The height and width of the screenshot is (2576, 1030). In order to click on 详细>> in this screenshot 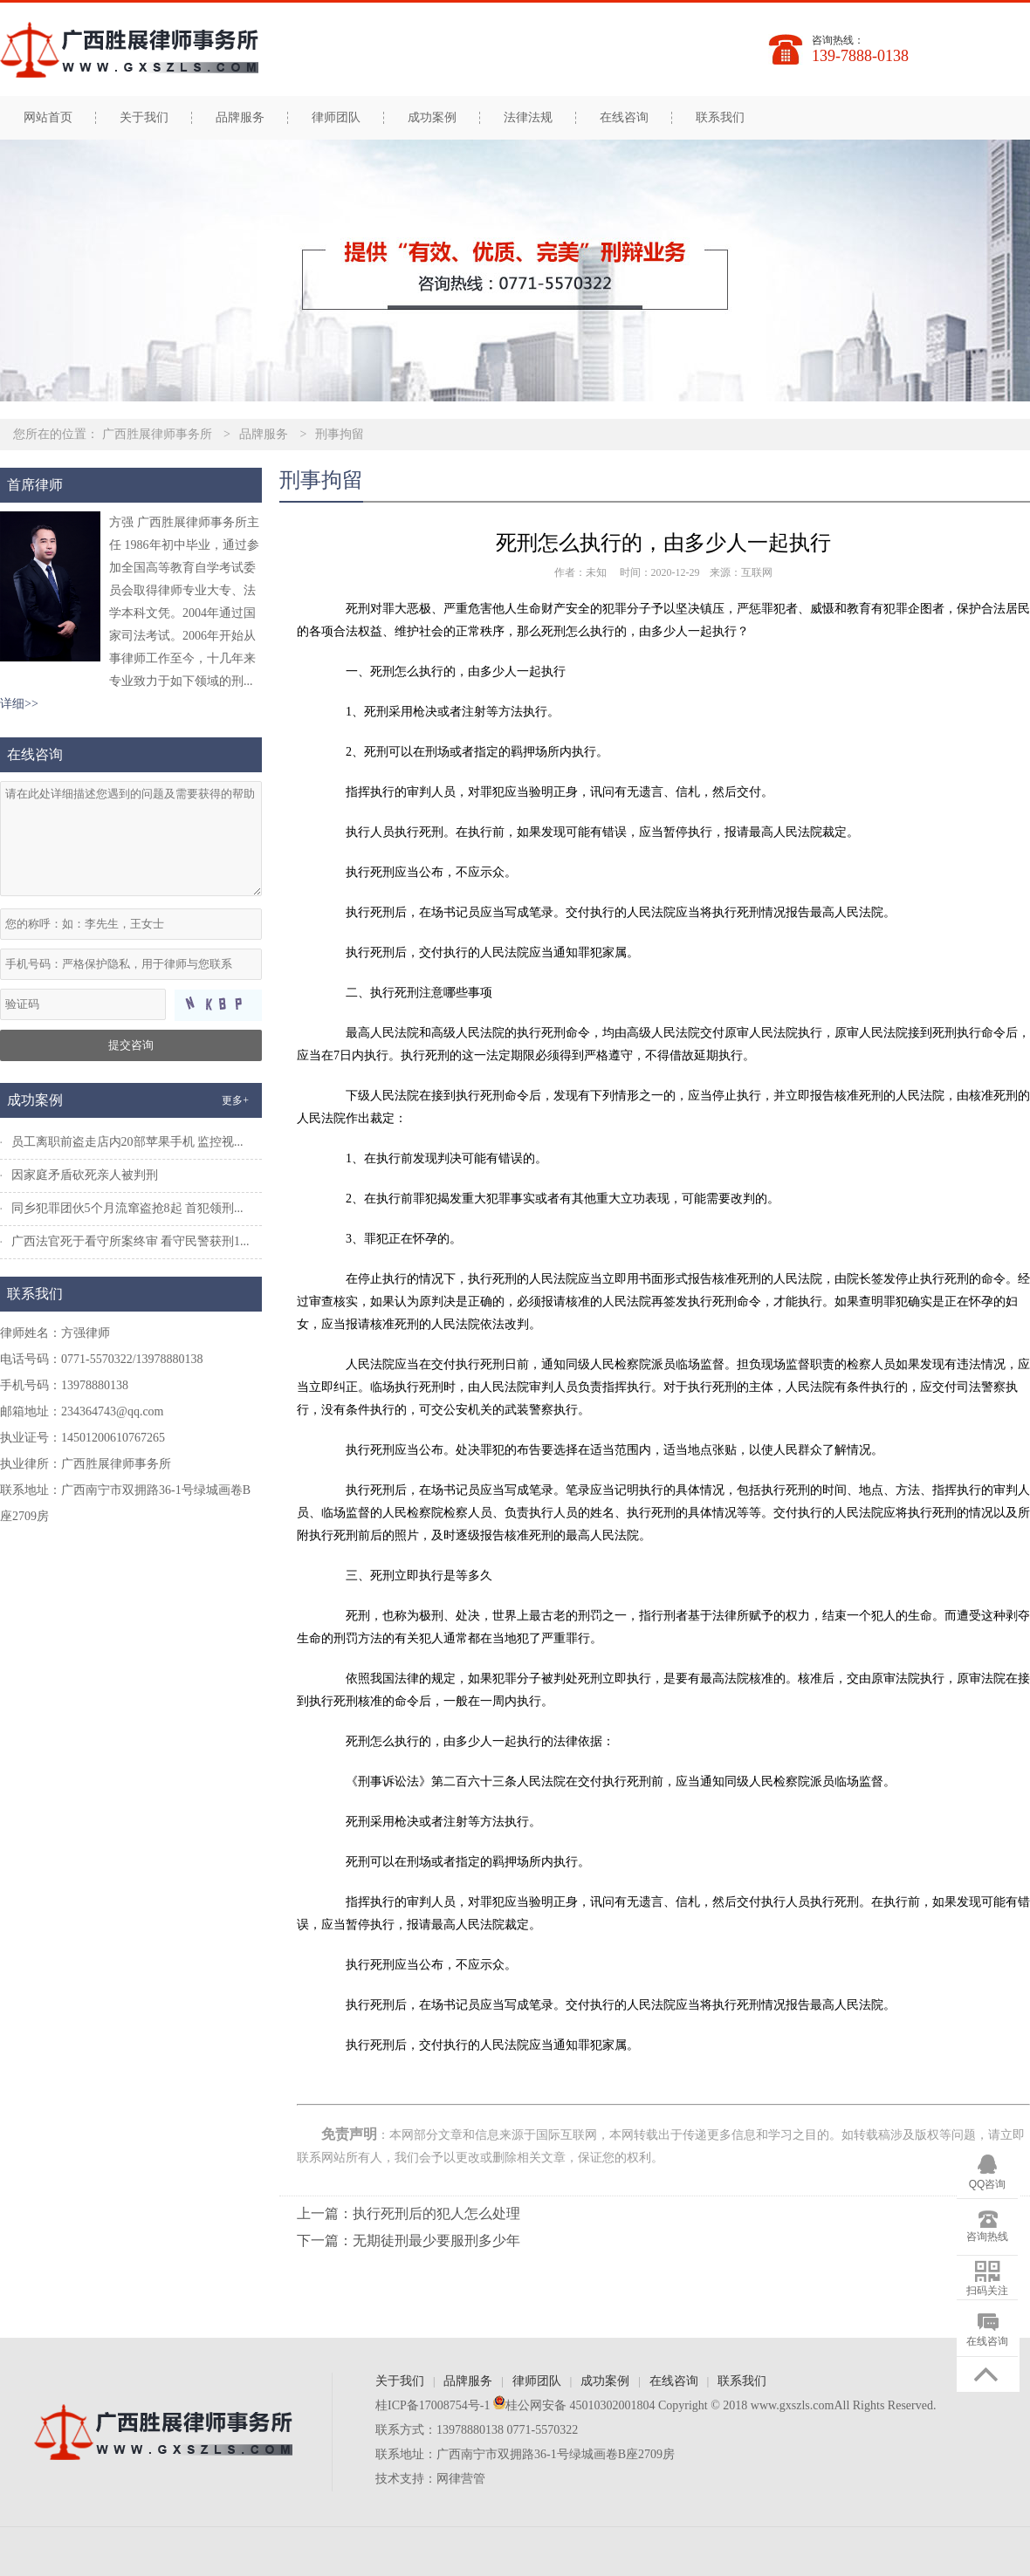, I will do `click(19, 703)`.